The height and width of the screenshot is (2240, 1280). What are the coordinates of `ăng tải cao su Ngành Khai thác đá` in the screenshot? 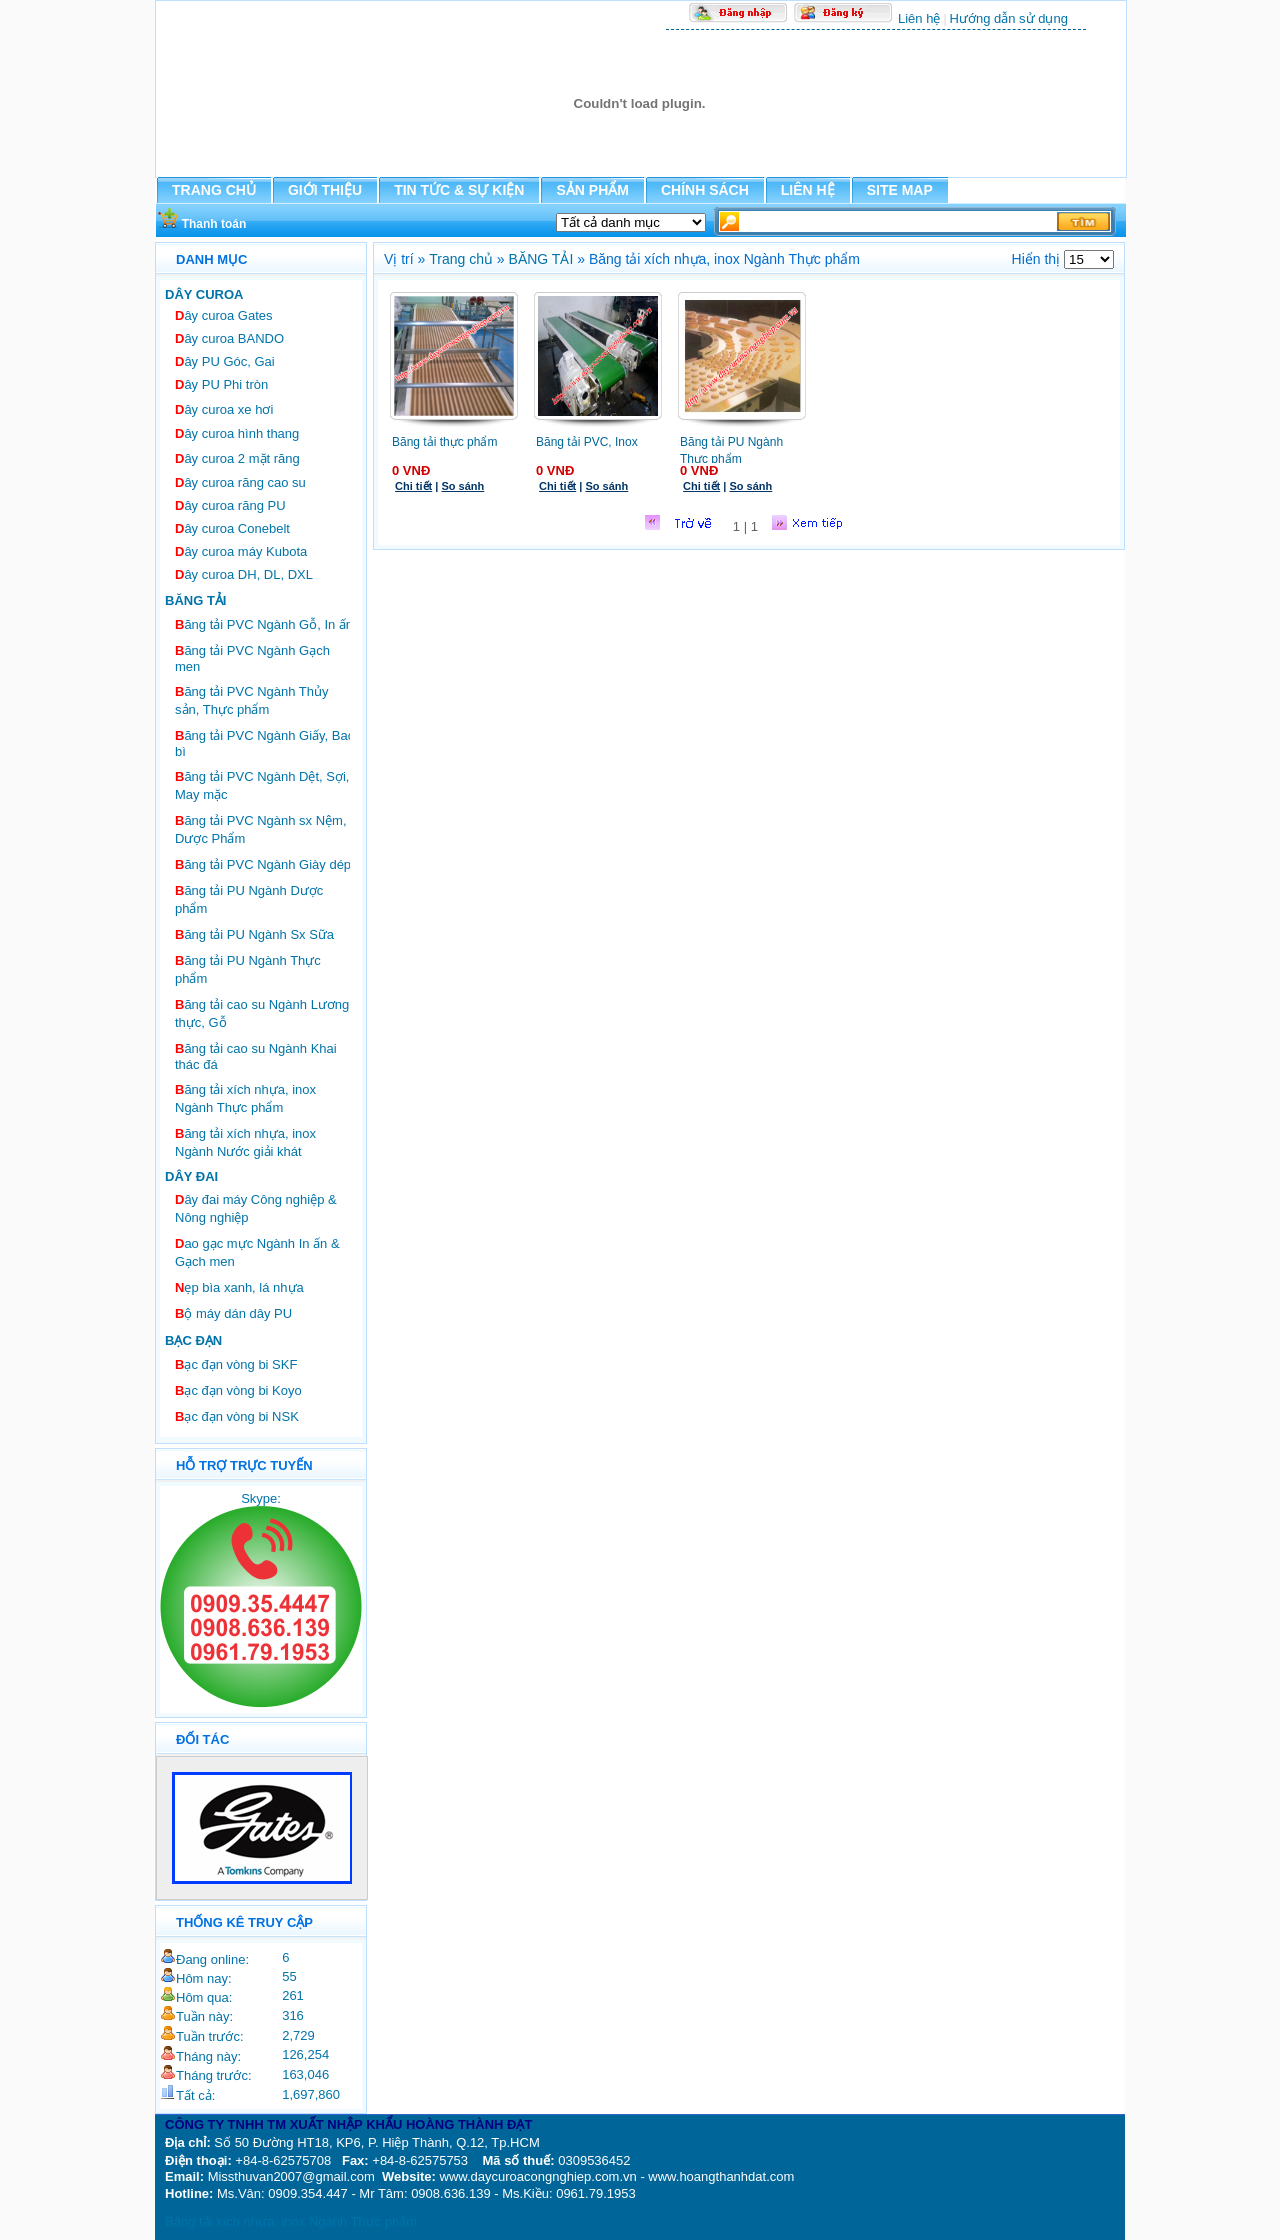 It's located at (256, 1056).